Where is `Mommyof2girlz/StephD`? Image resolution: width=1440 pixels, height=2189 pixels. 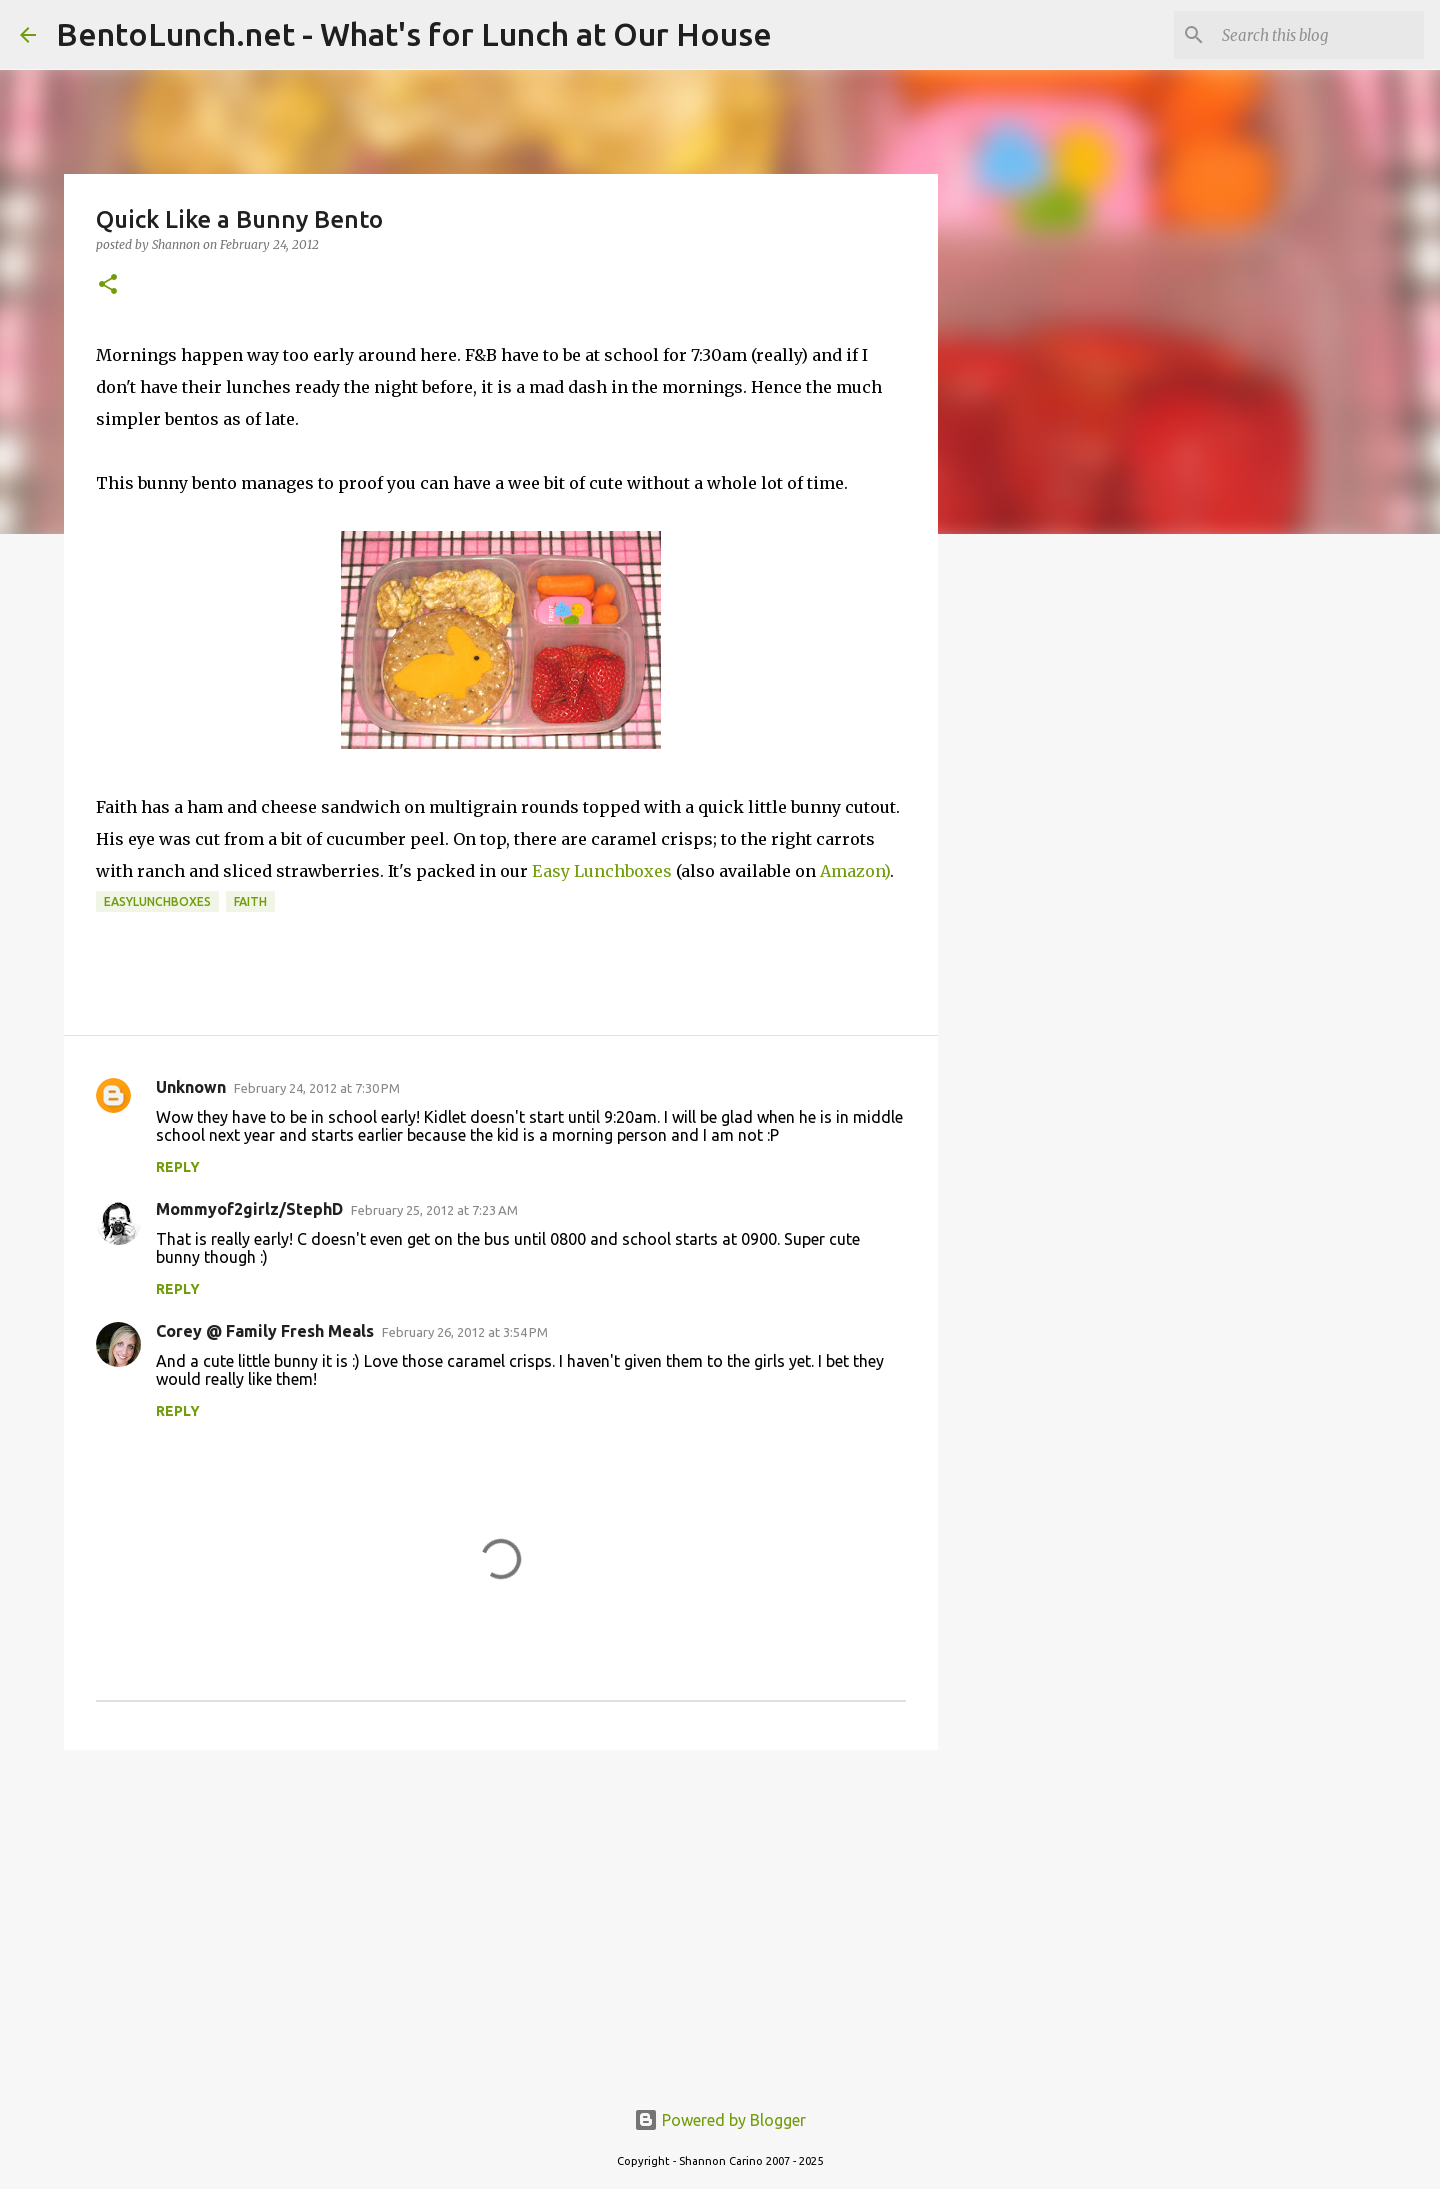 Mommyof2girlz/StephD is located at coordinates (249, 1209).